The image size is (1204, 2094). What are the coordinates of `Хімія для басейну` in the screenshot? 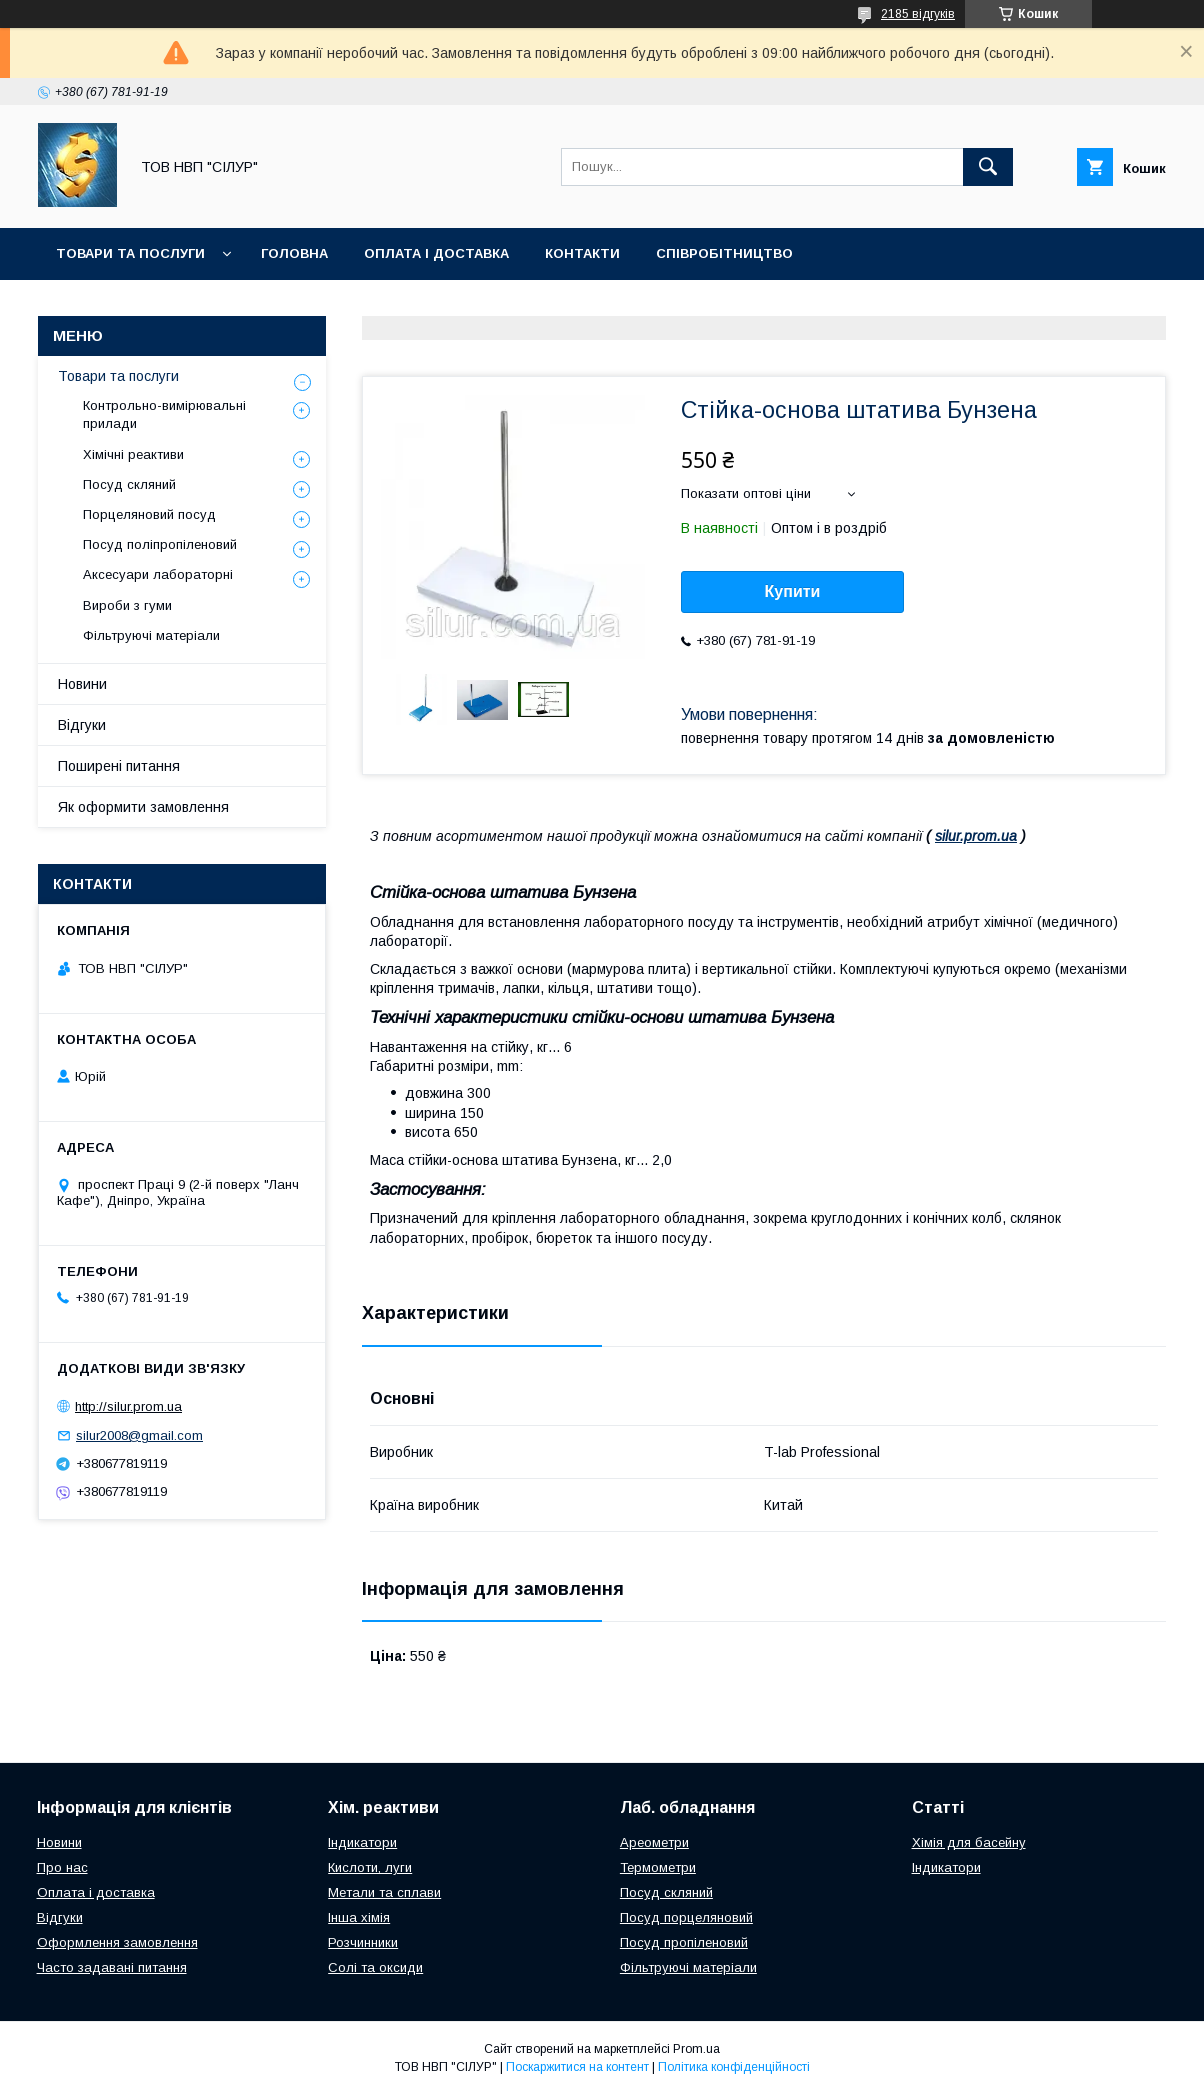 It's located at (969, 1842).